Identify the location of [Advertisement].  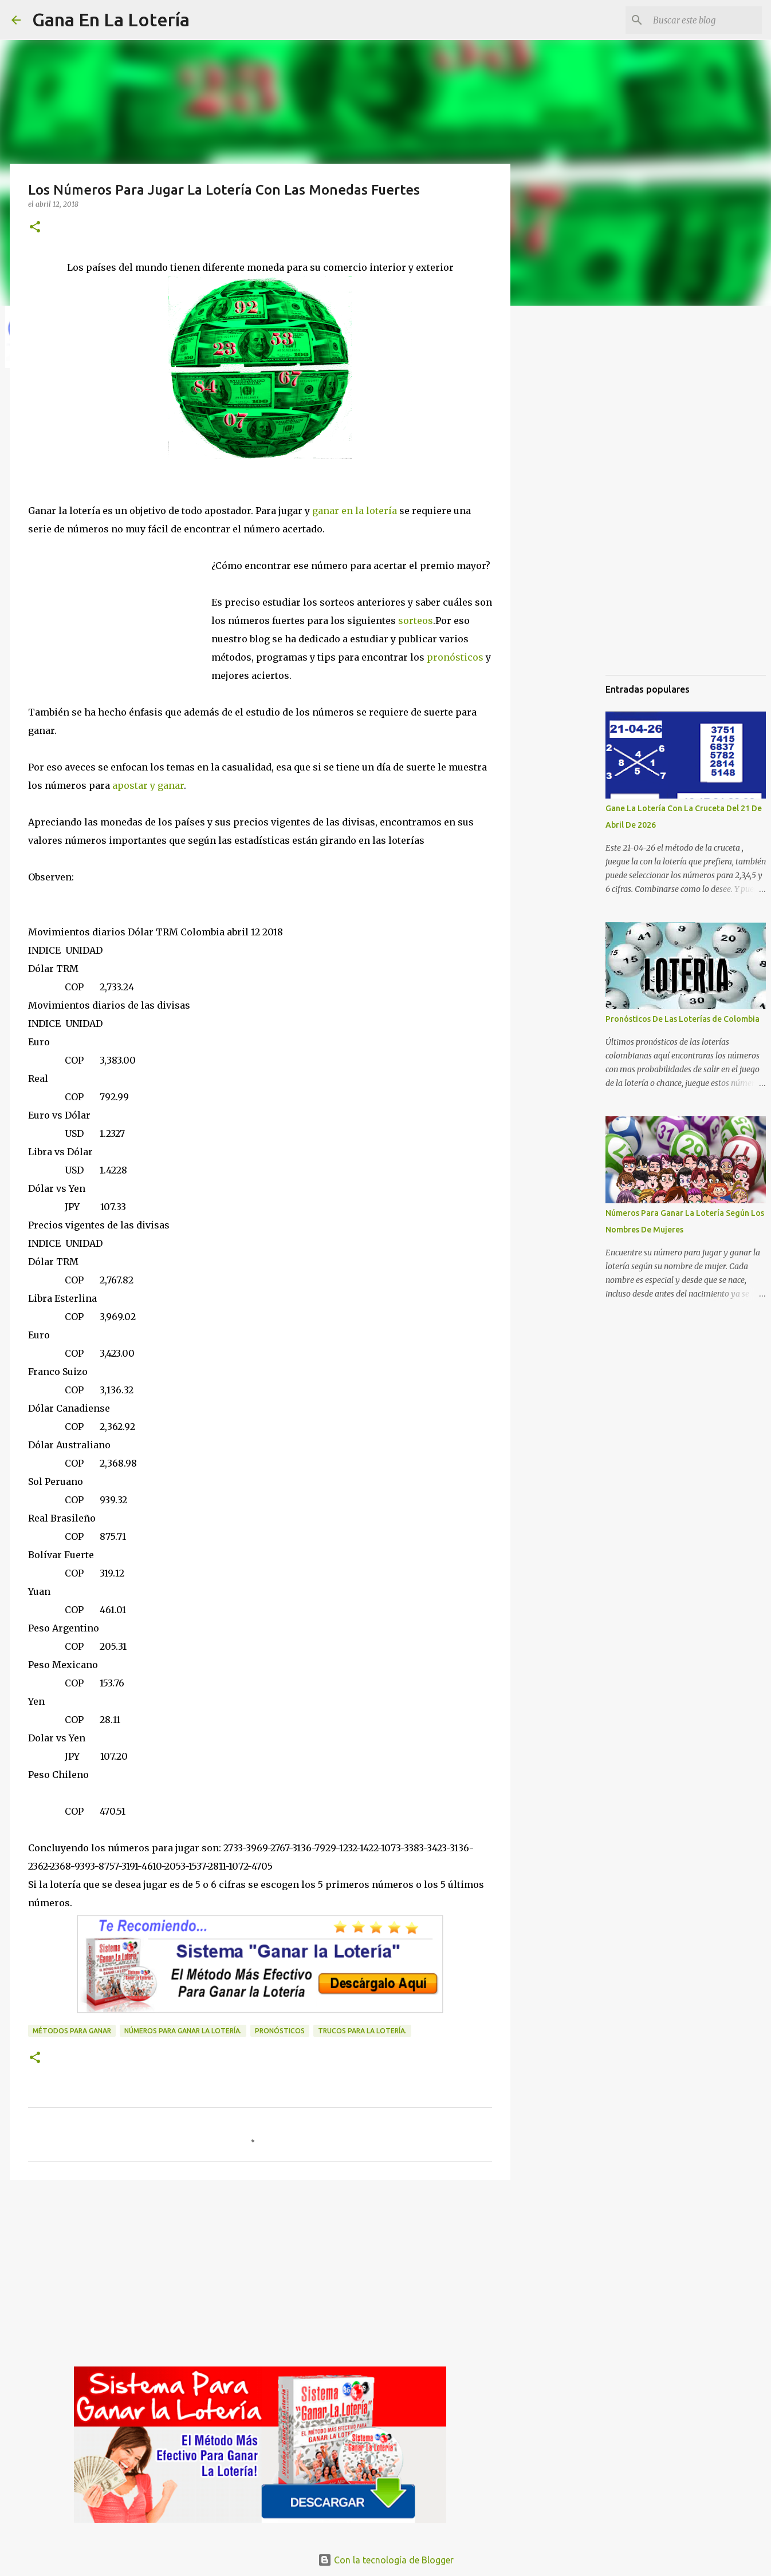
(120, 615).